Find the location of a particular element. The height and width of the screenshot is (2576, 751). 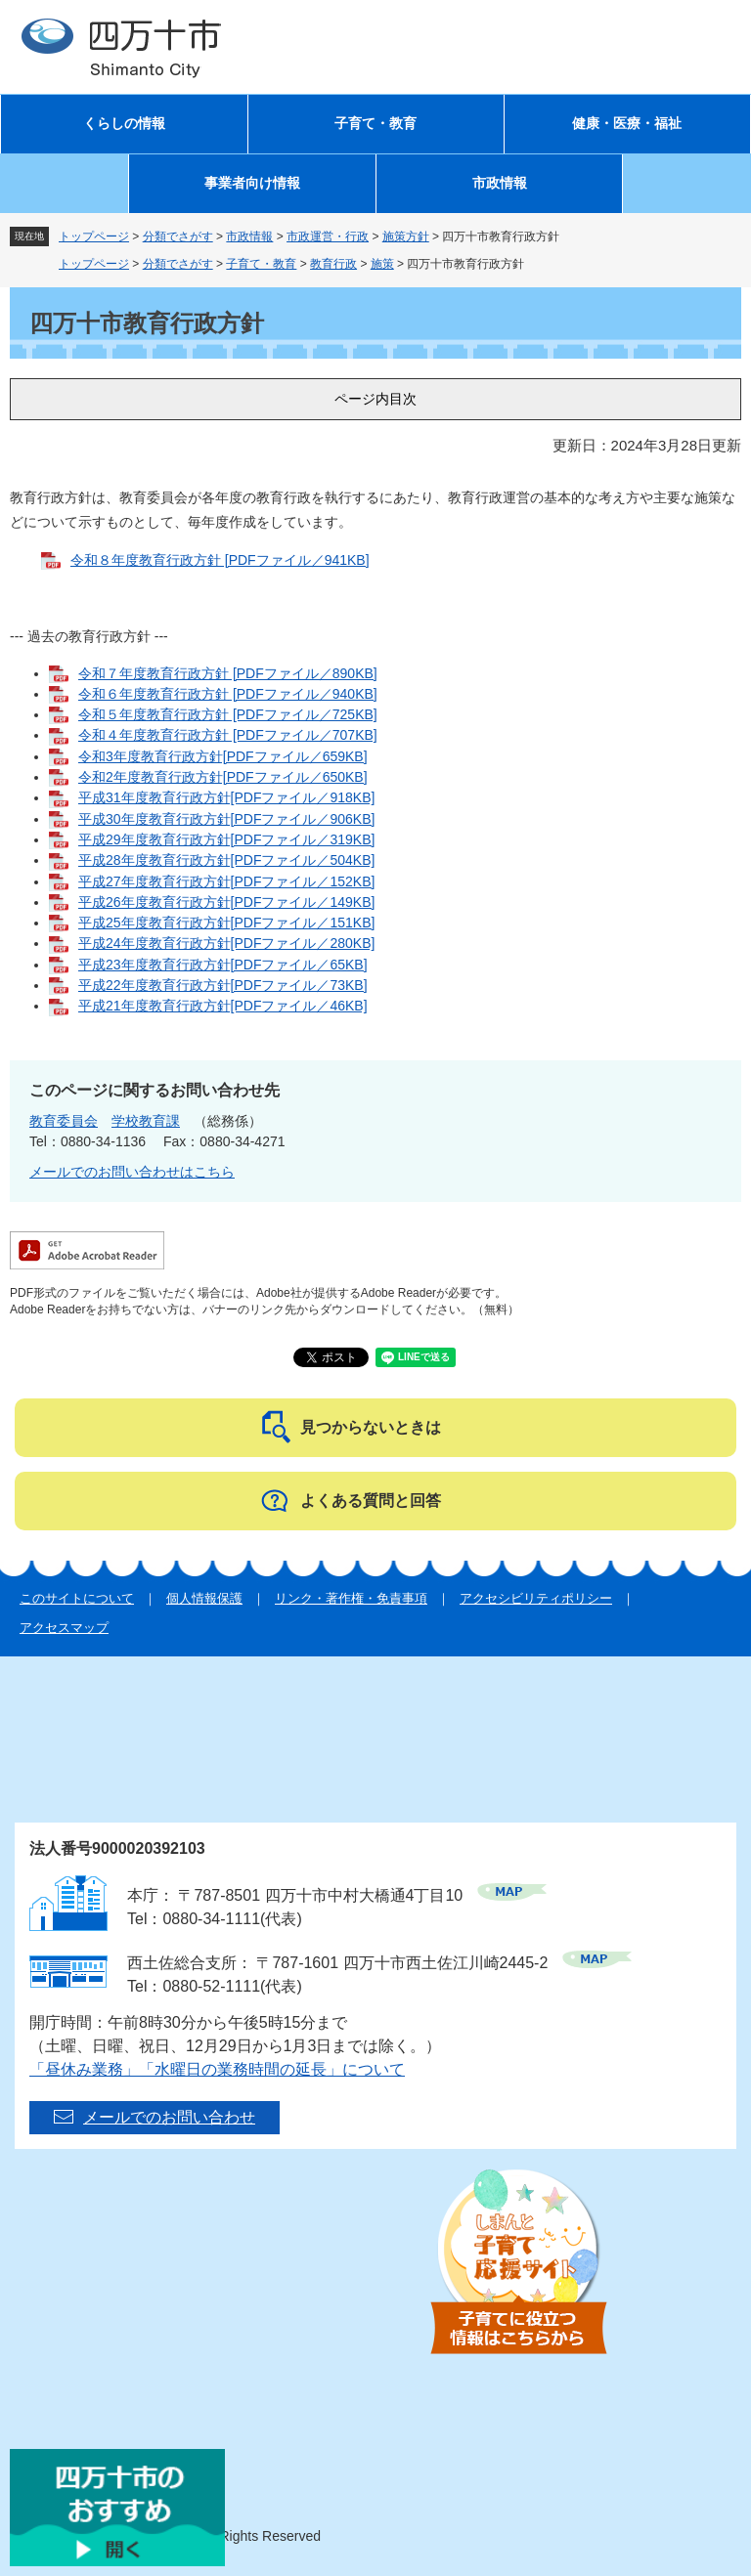

平成21年度教育行政方針[PDFファイル／46KB] is located at coordinates (223, 1005).